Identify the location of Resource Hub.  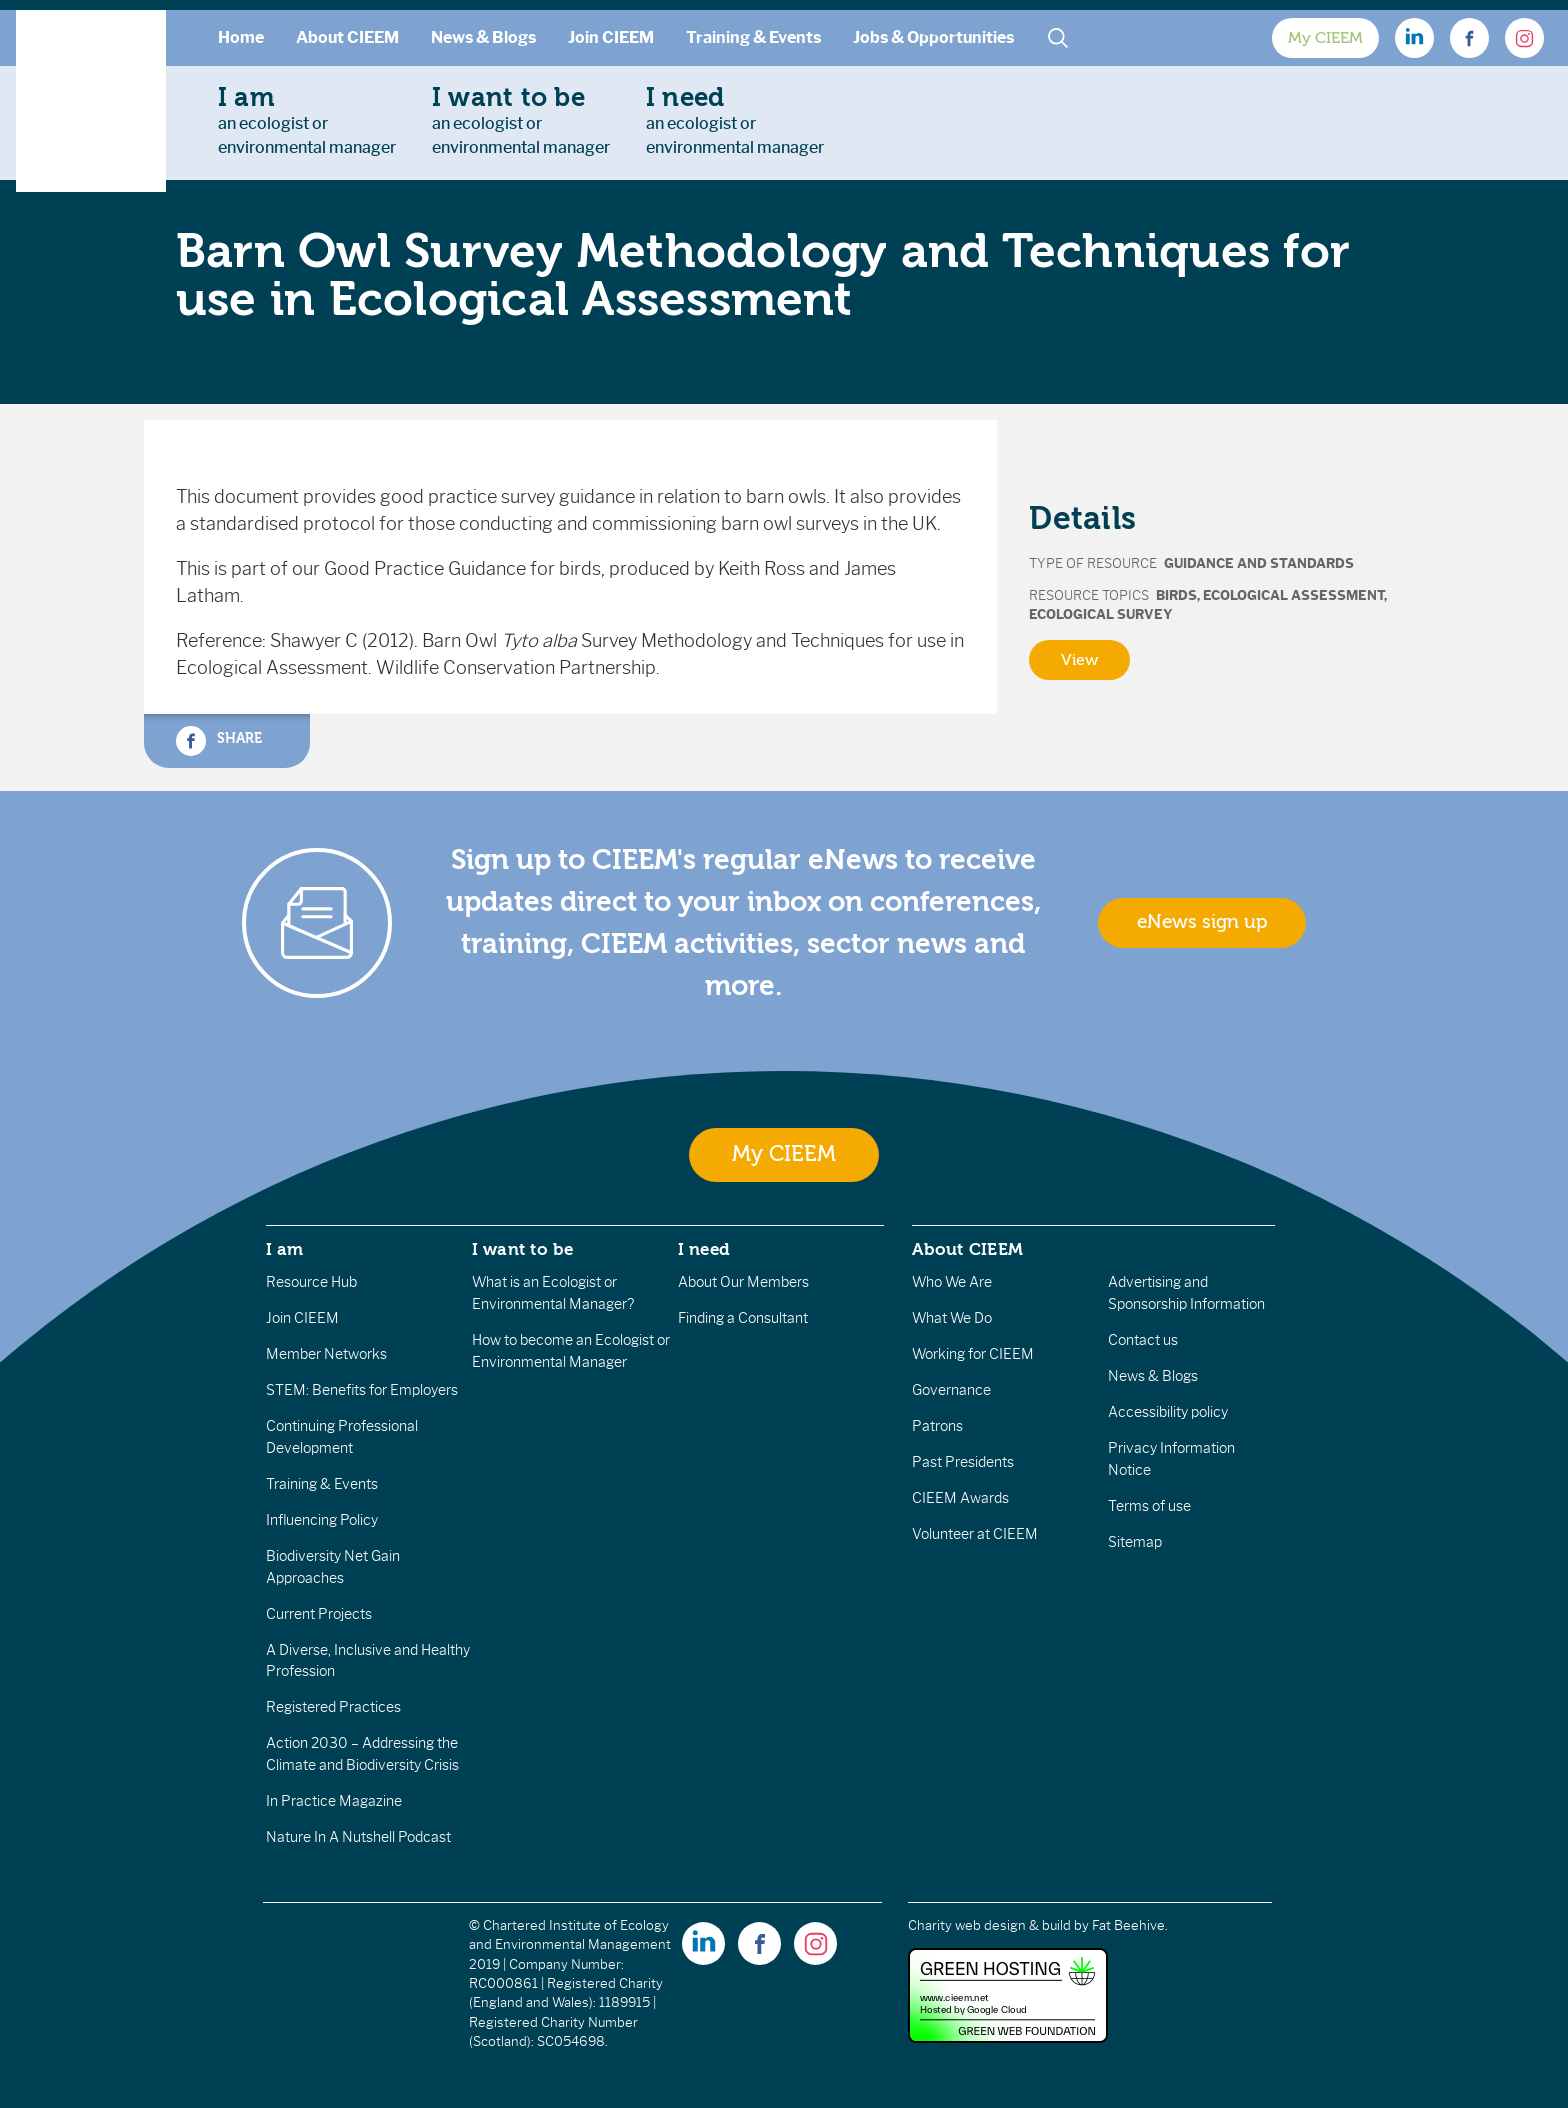
(311, 1282).